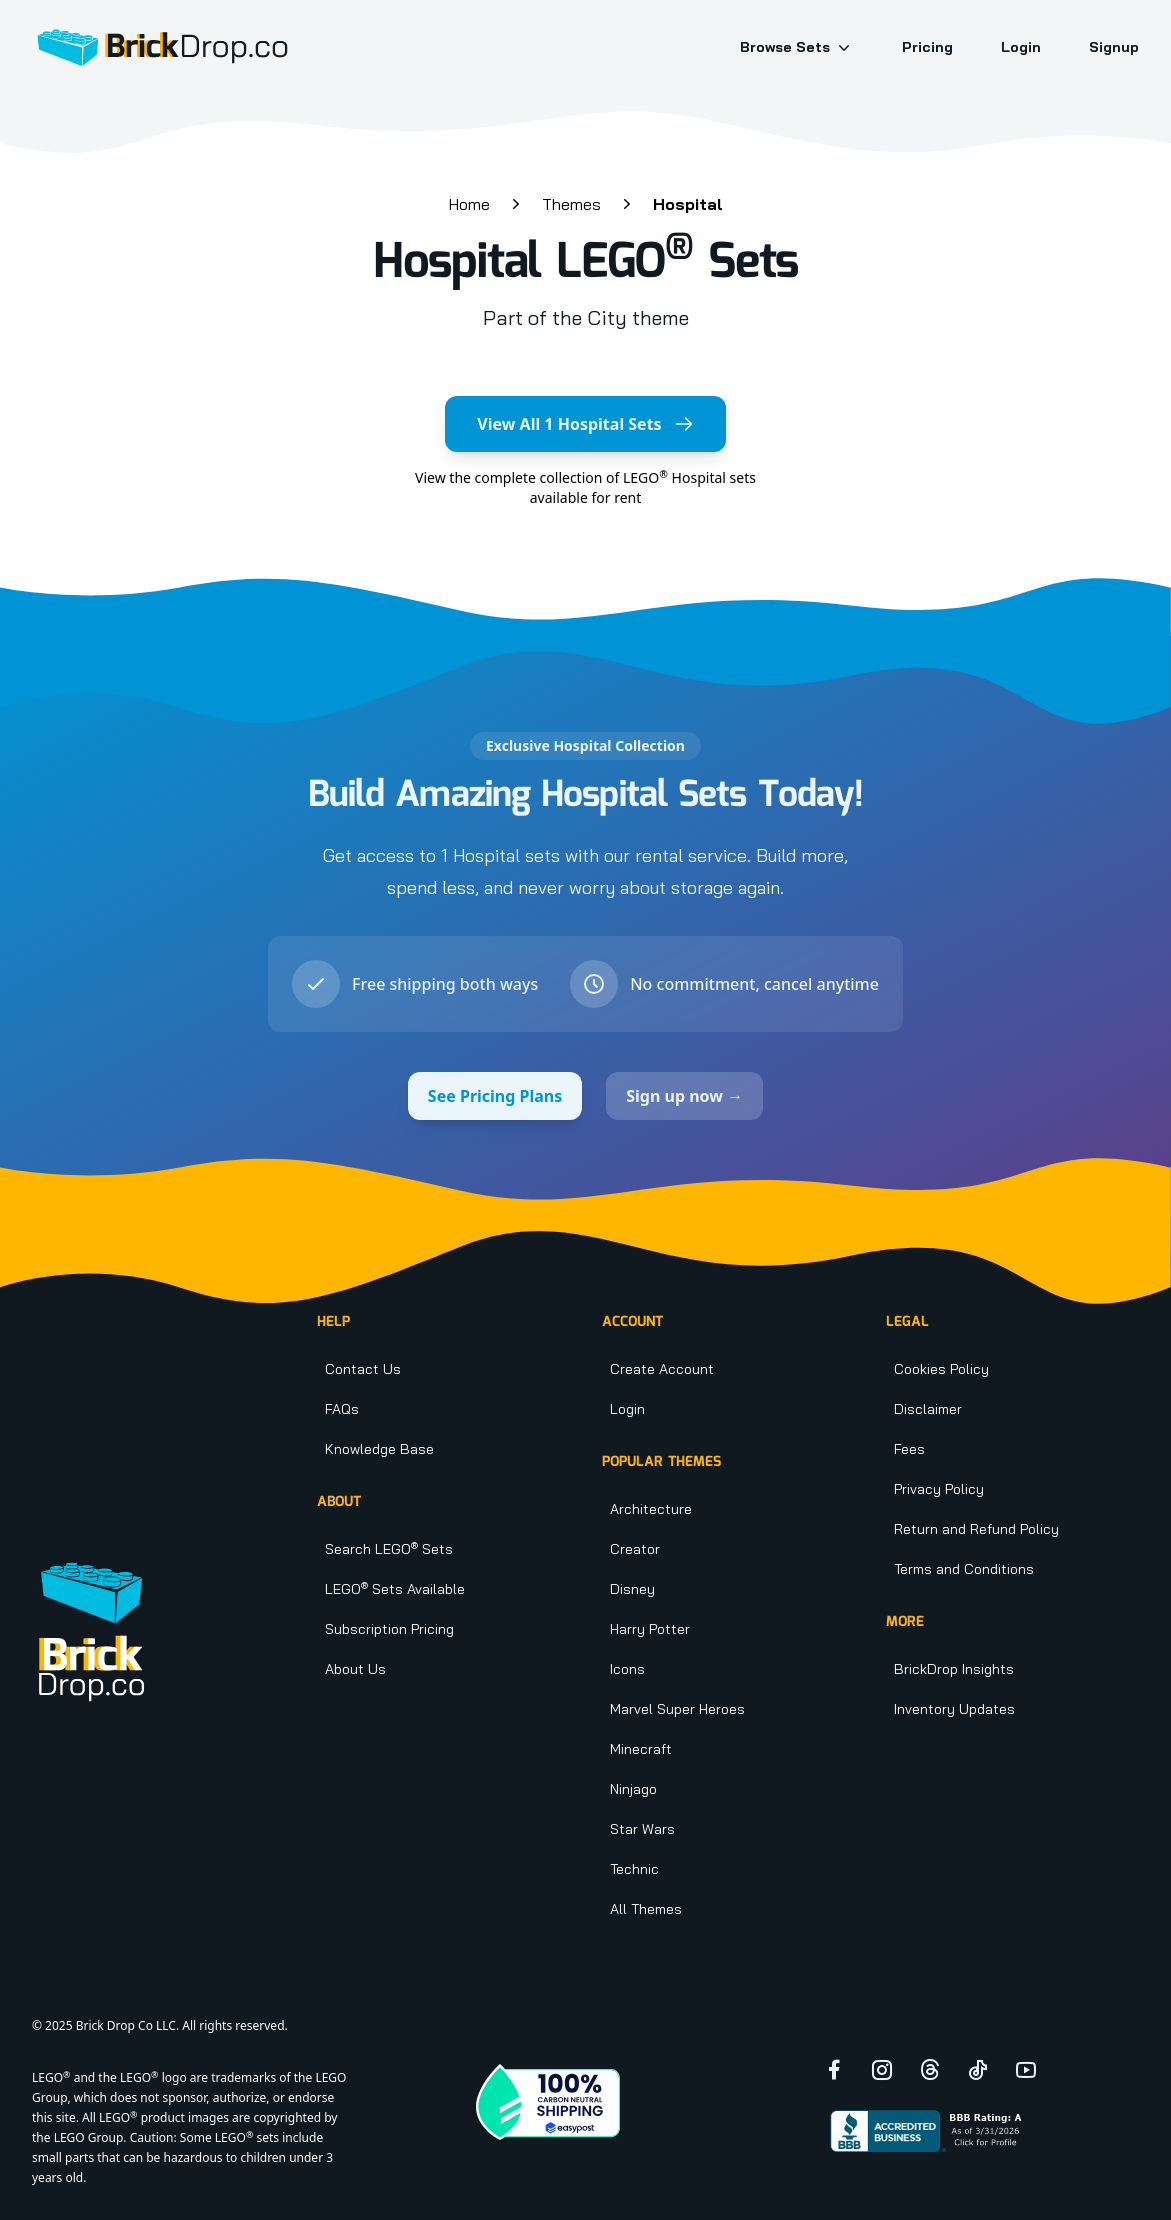 The height and width of the screenshot is (2220, 1171). What do you see at coordinates (1114, 47) in the screenshot?
I see `Signup` at bounding box center [1114, 47].